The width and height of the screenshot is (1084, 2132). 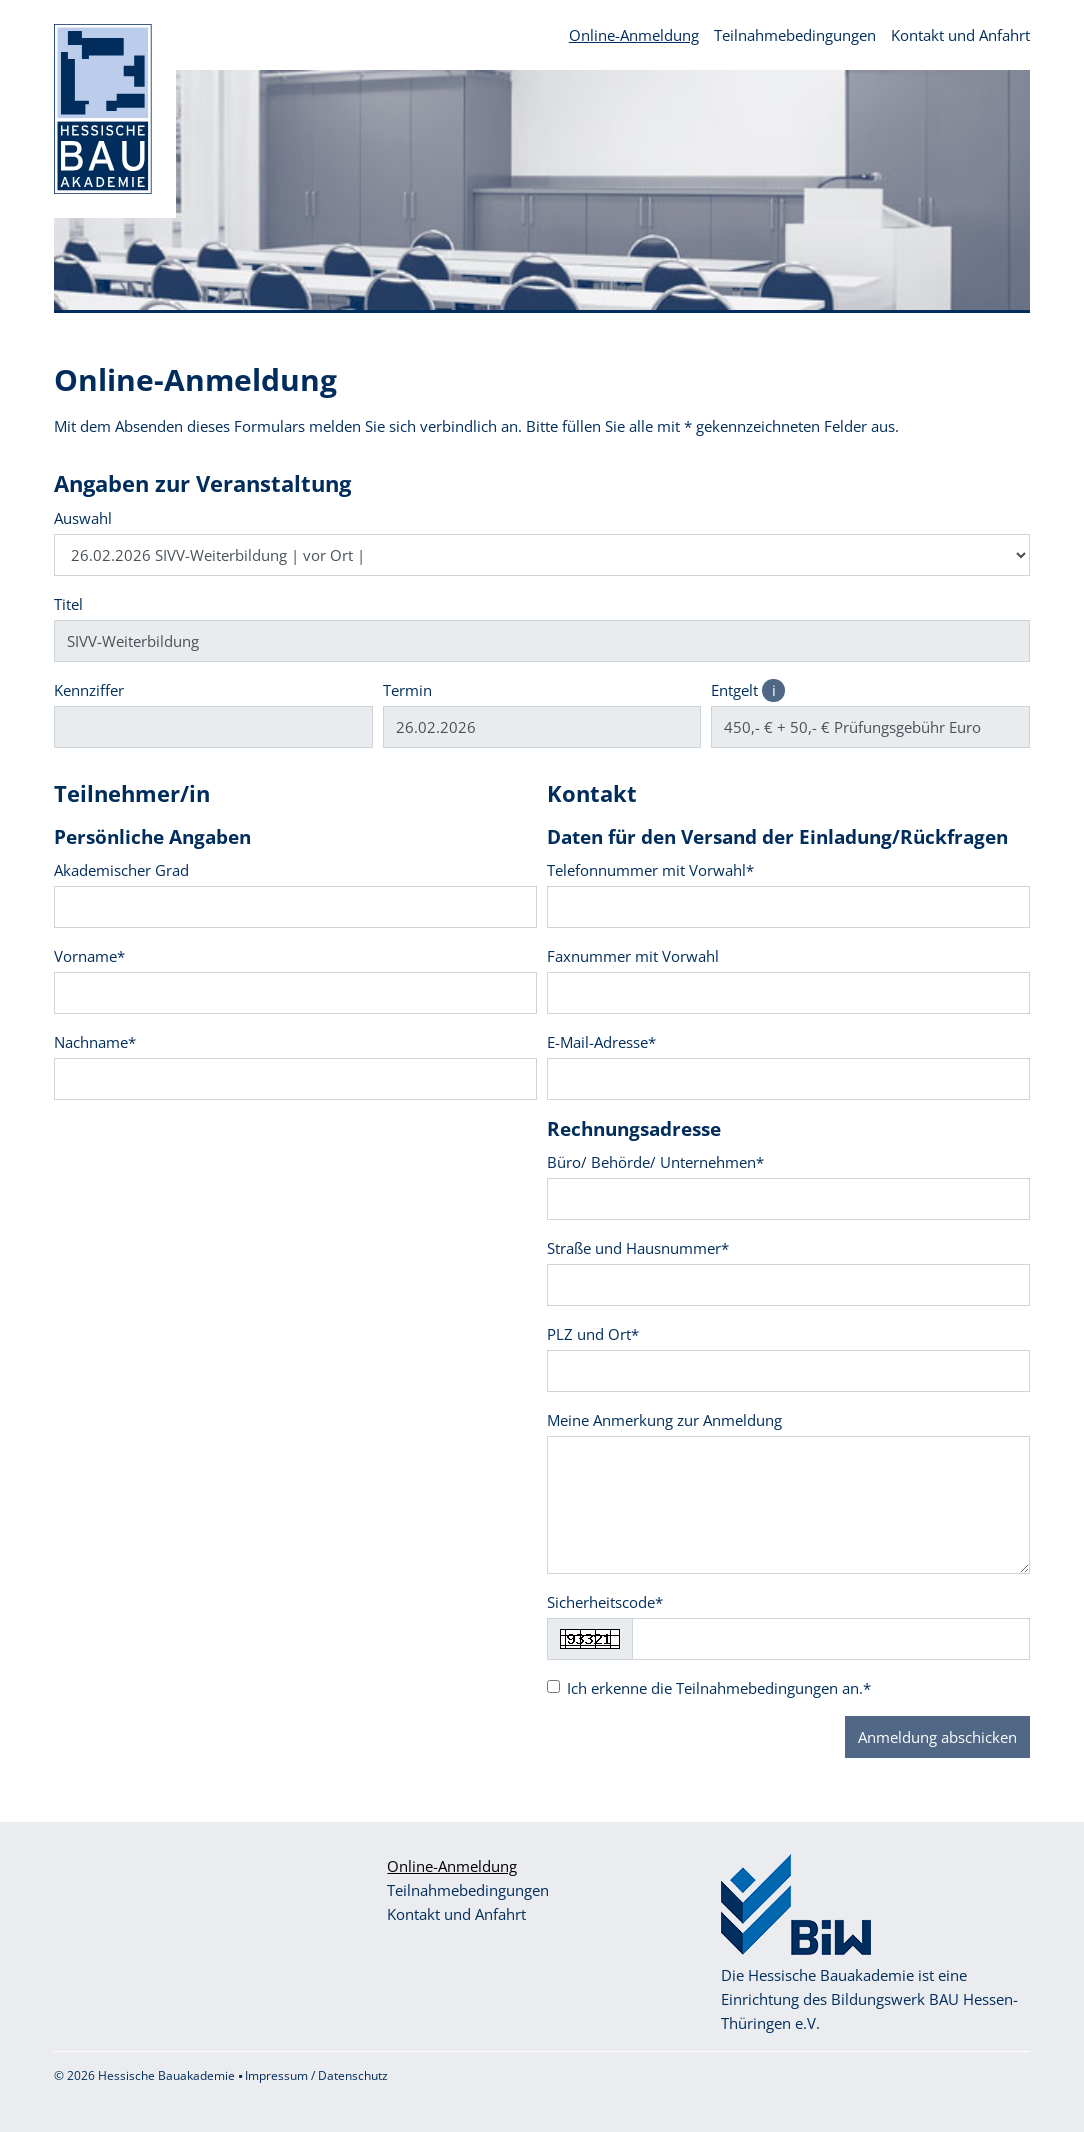 What do you see at coordinates (633, 956) in the screenshot?
I see `Faxnummer mit Vorwahl` at bounding box center [633, 956].